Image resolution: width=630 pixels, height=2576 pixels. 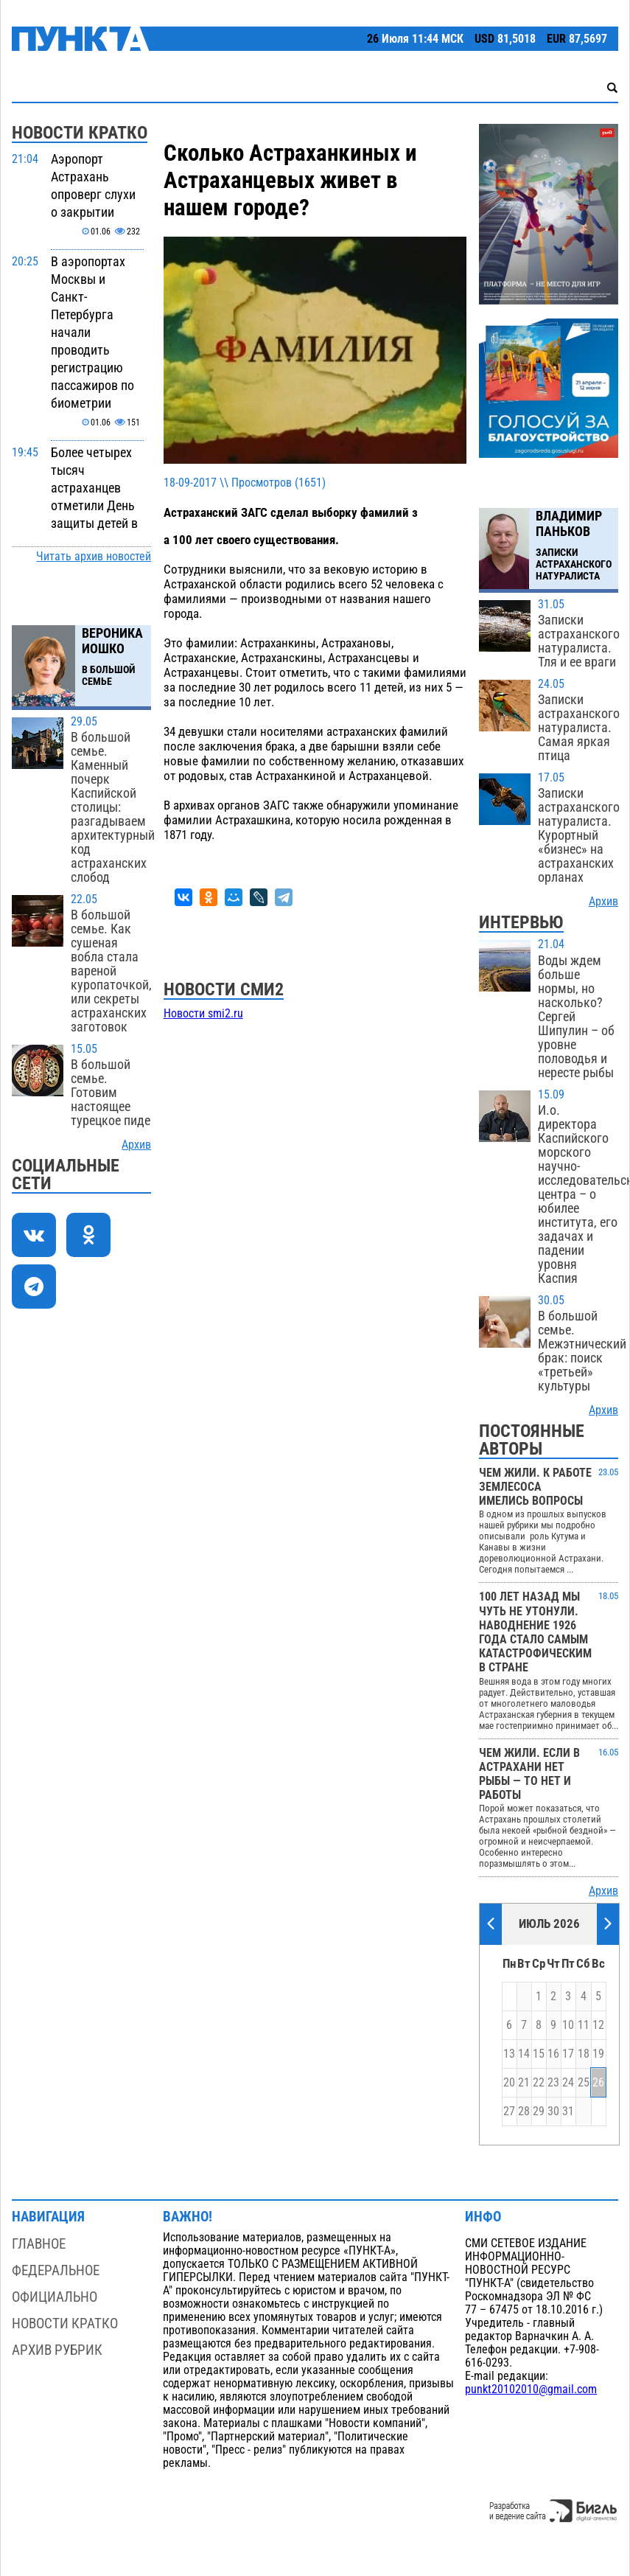 I want to click on 12, so click(x=598, y=2025).